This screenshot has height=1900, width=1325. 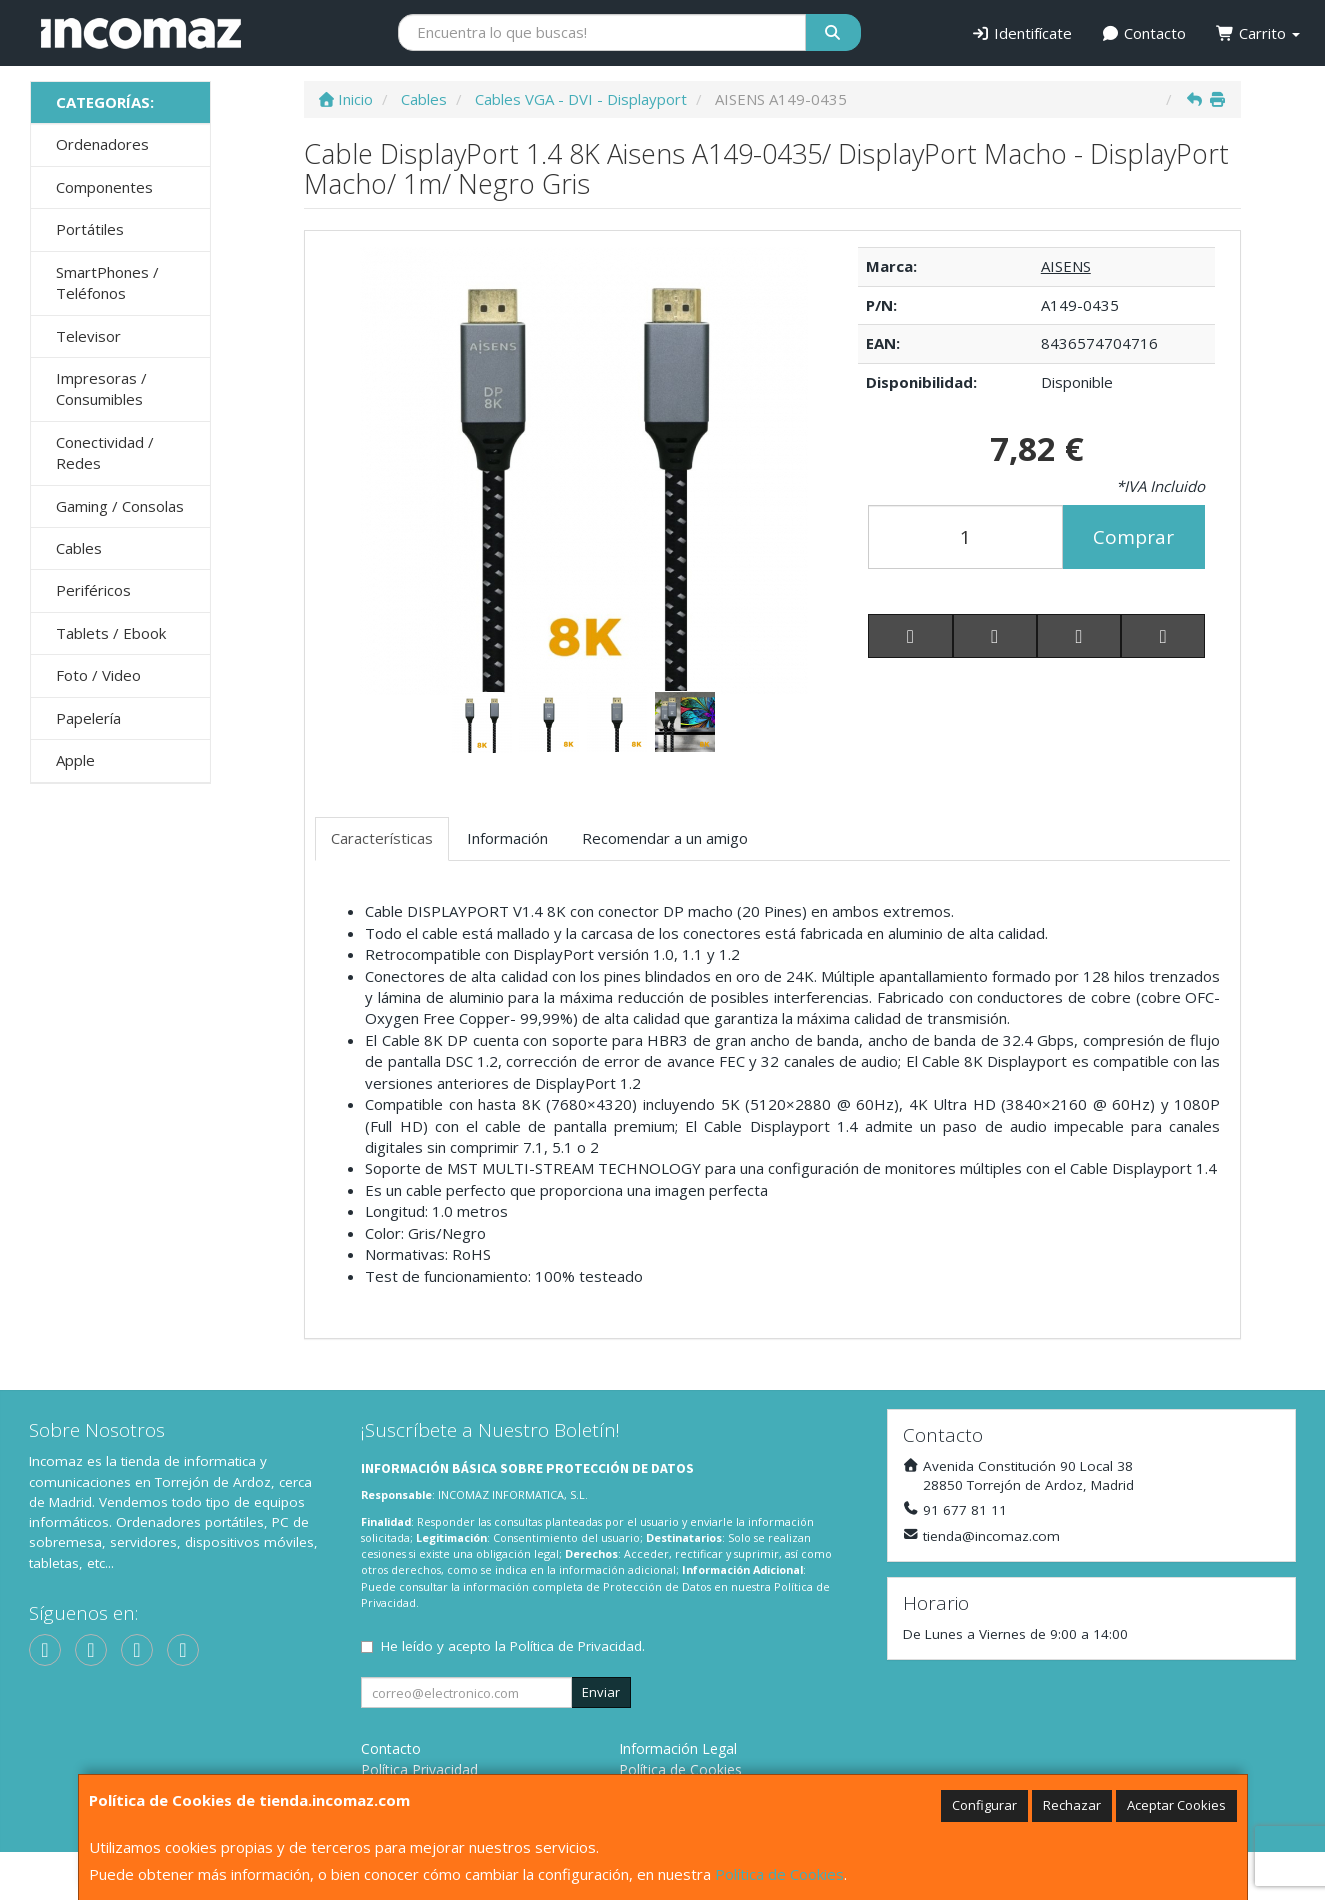 What do you see at coordinates (102, 144) in the screenshot?
I see `Ordenadores` at bounding box center [102, 144].